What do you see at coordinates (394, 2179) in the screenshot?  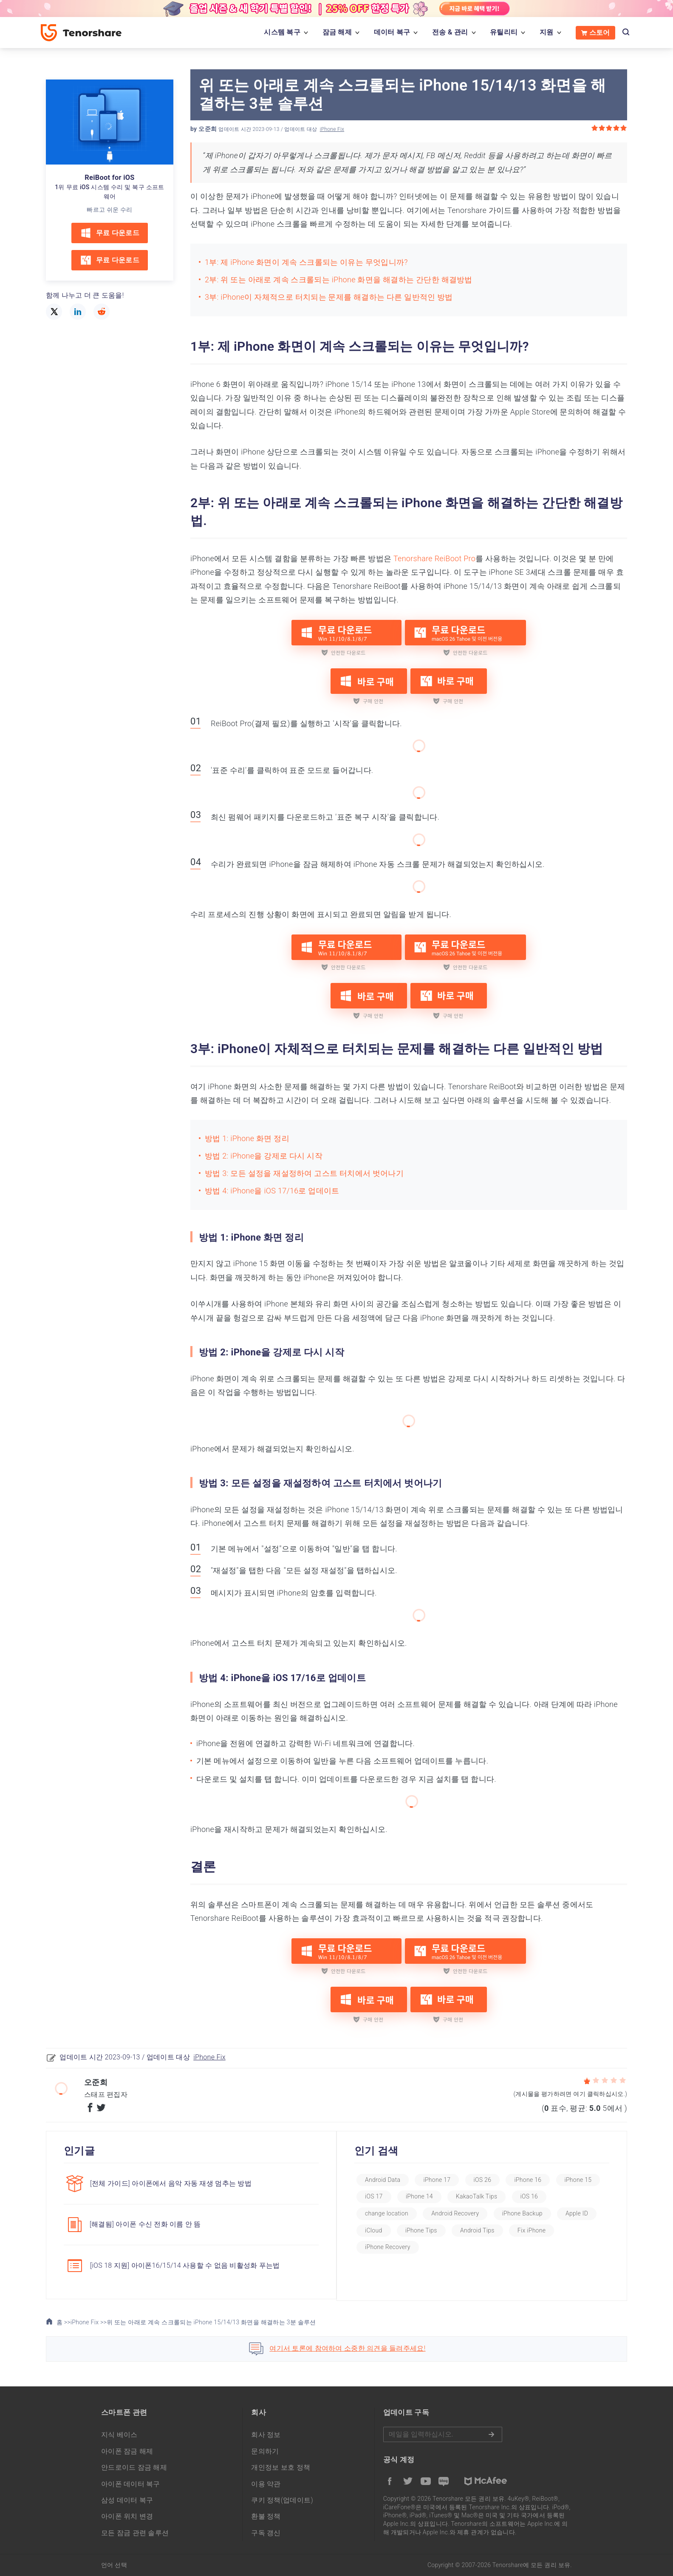 I see `Android Data` at bounding box center [394, 2179].